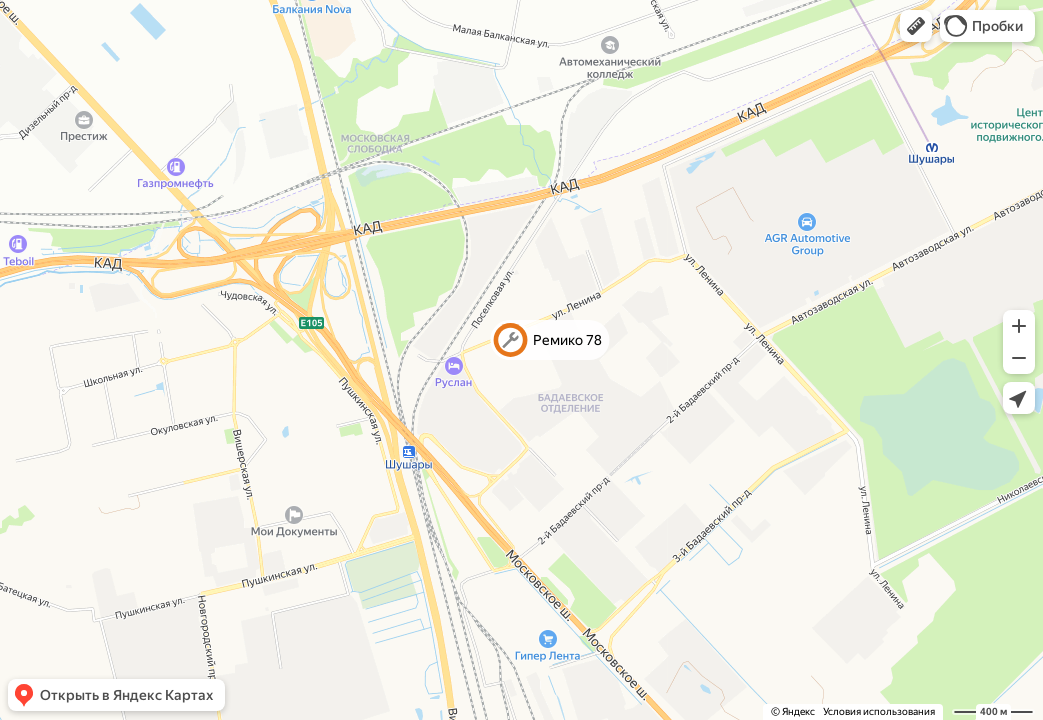  What do you see at coordinates (879, 711) in the screenshot?
I see `Условия использования` at bounding box center [879, 711].